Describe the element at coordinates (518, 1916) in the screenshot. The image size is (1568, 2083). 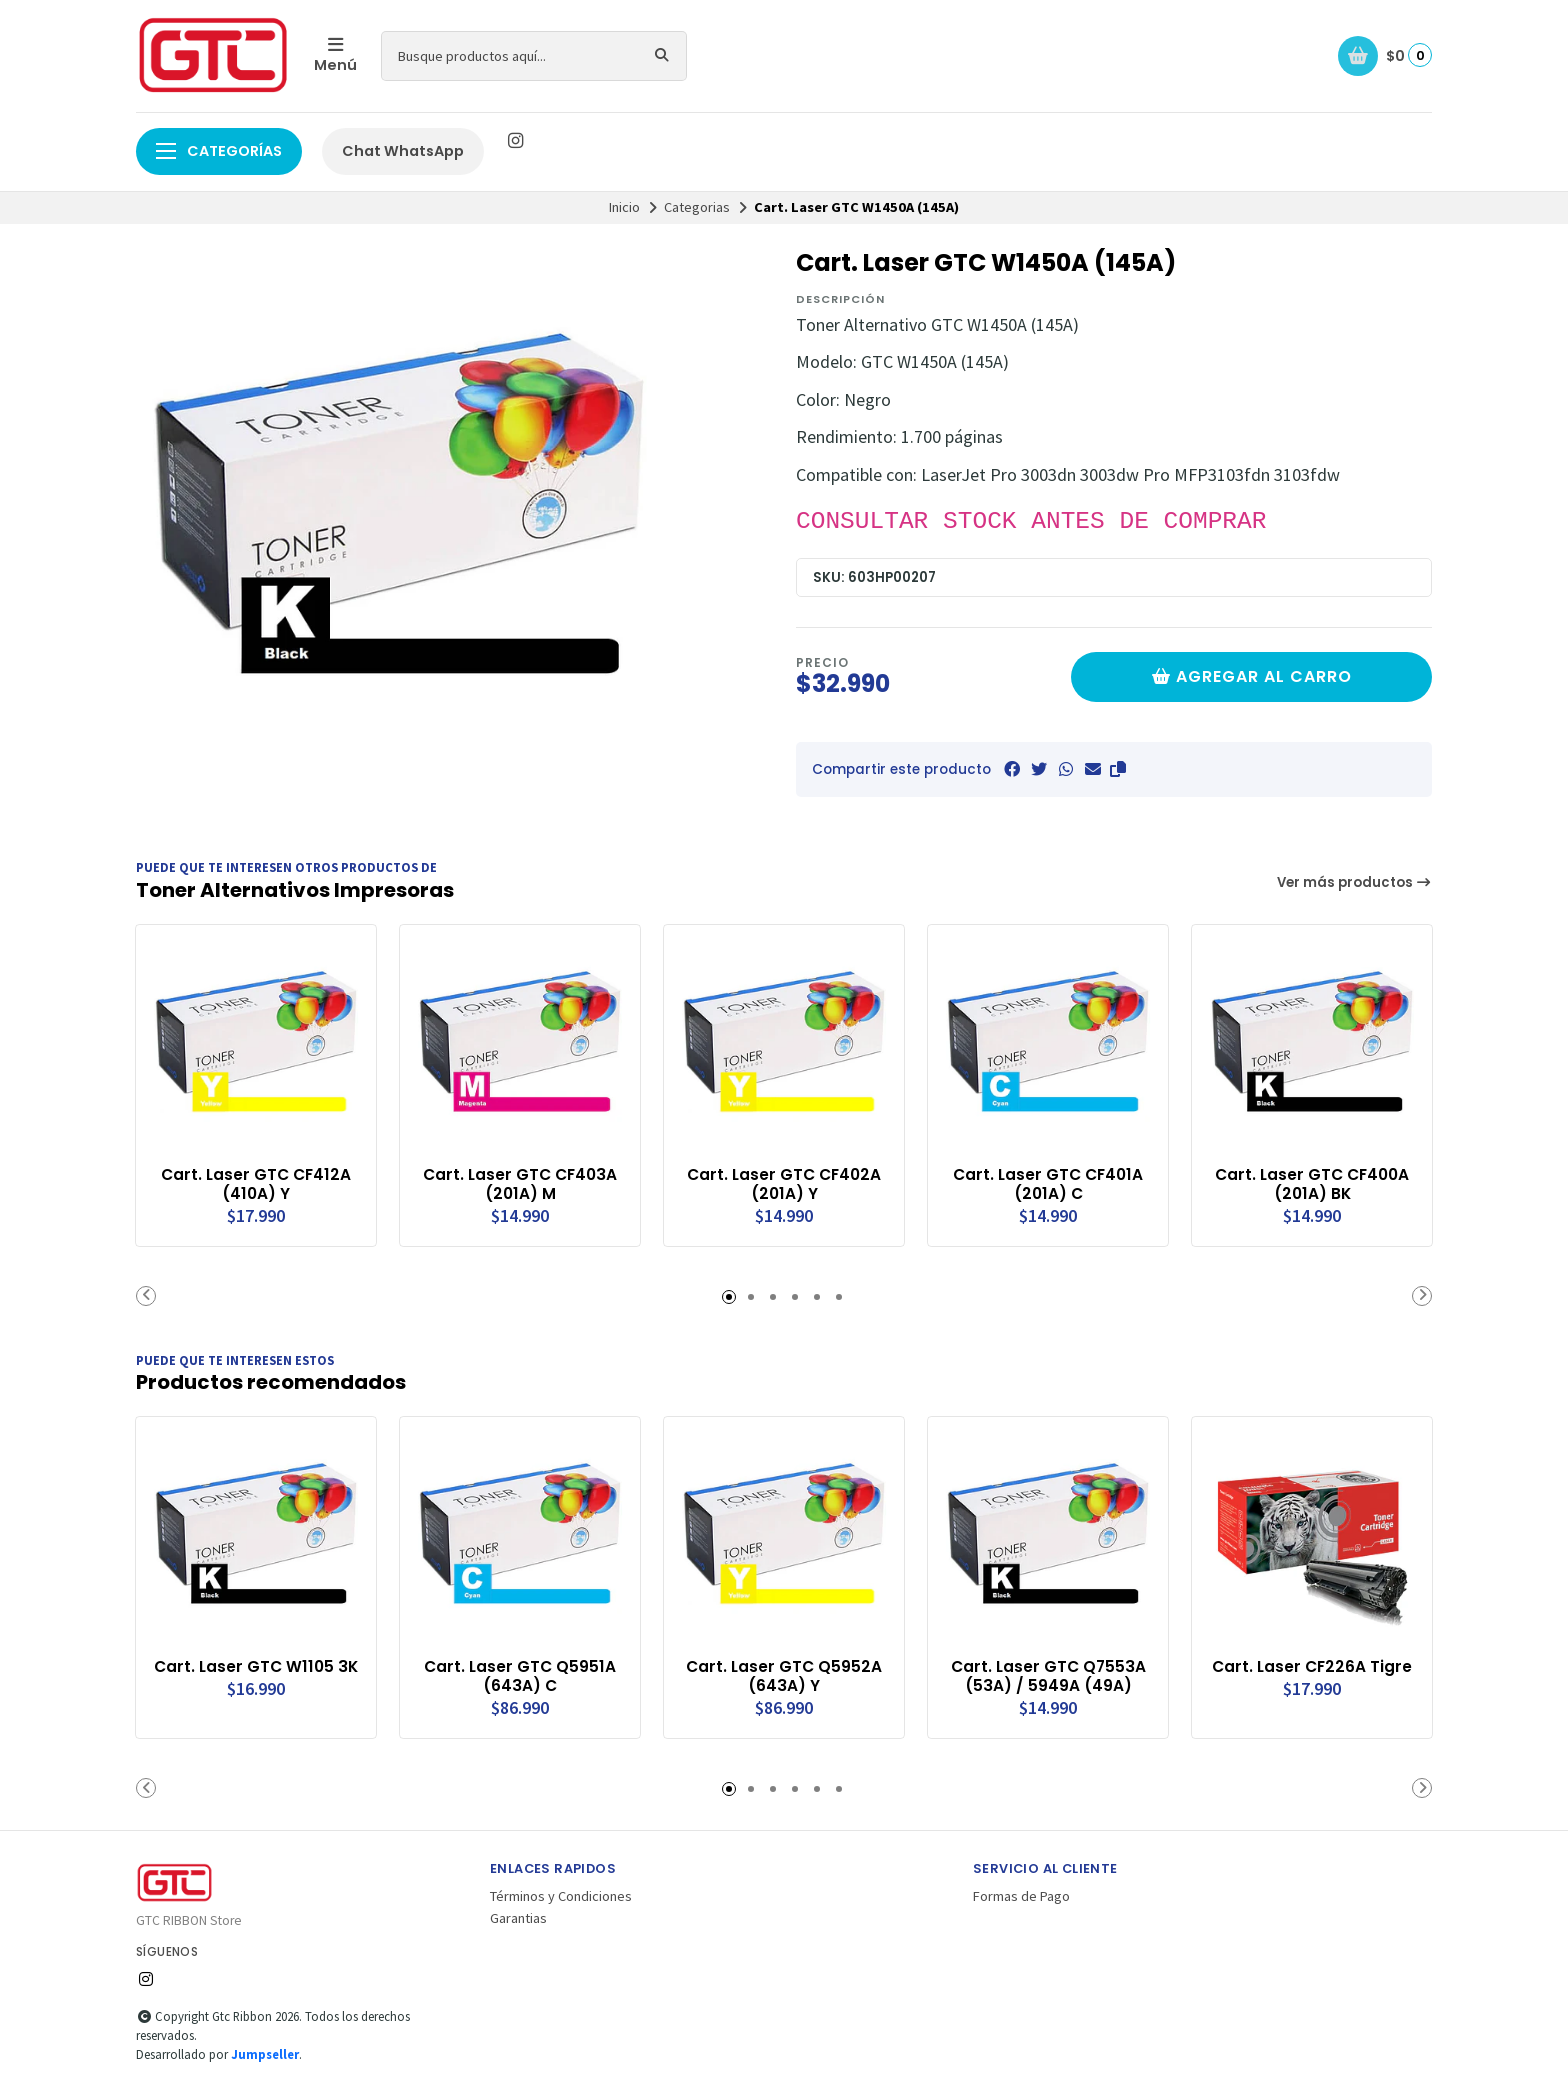
I see `Garantias` at that location.